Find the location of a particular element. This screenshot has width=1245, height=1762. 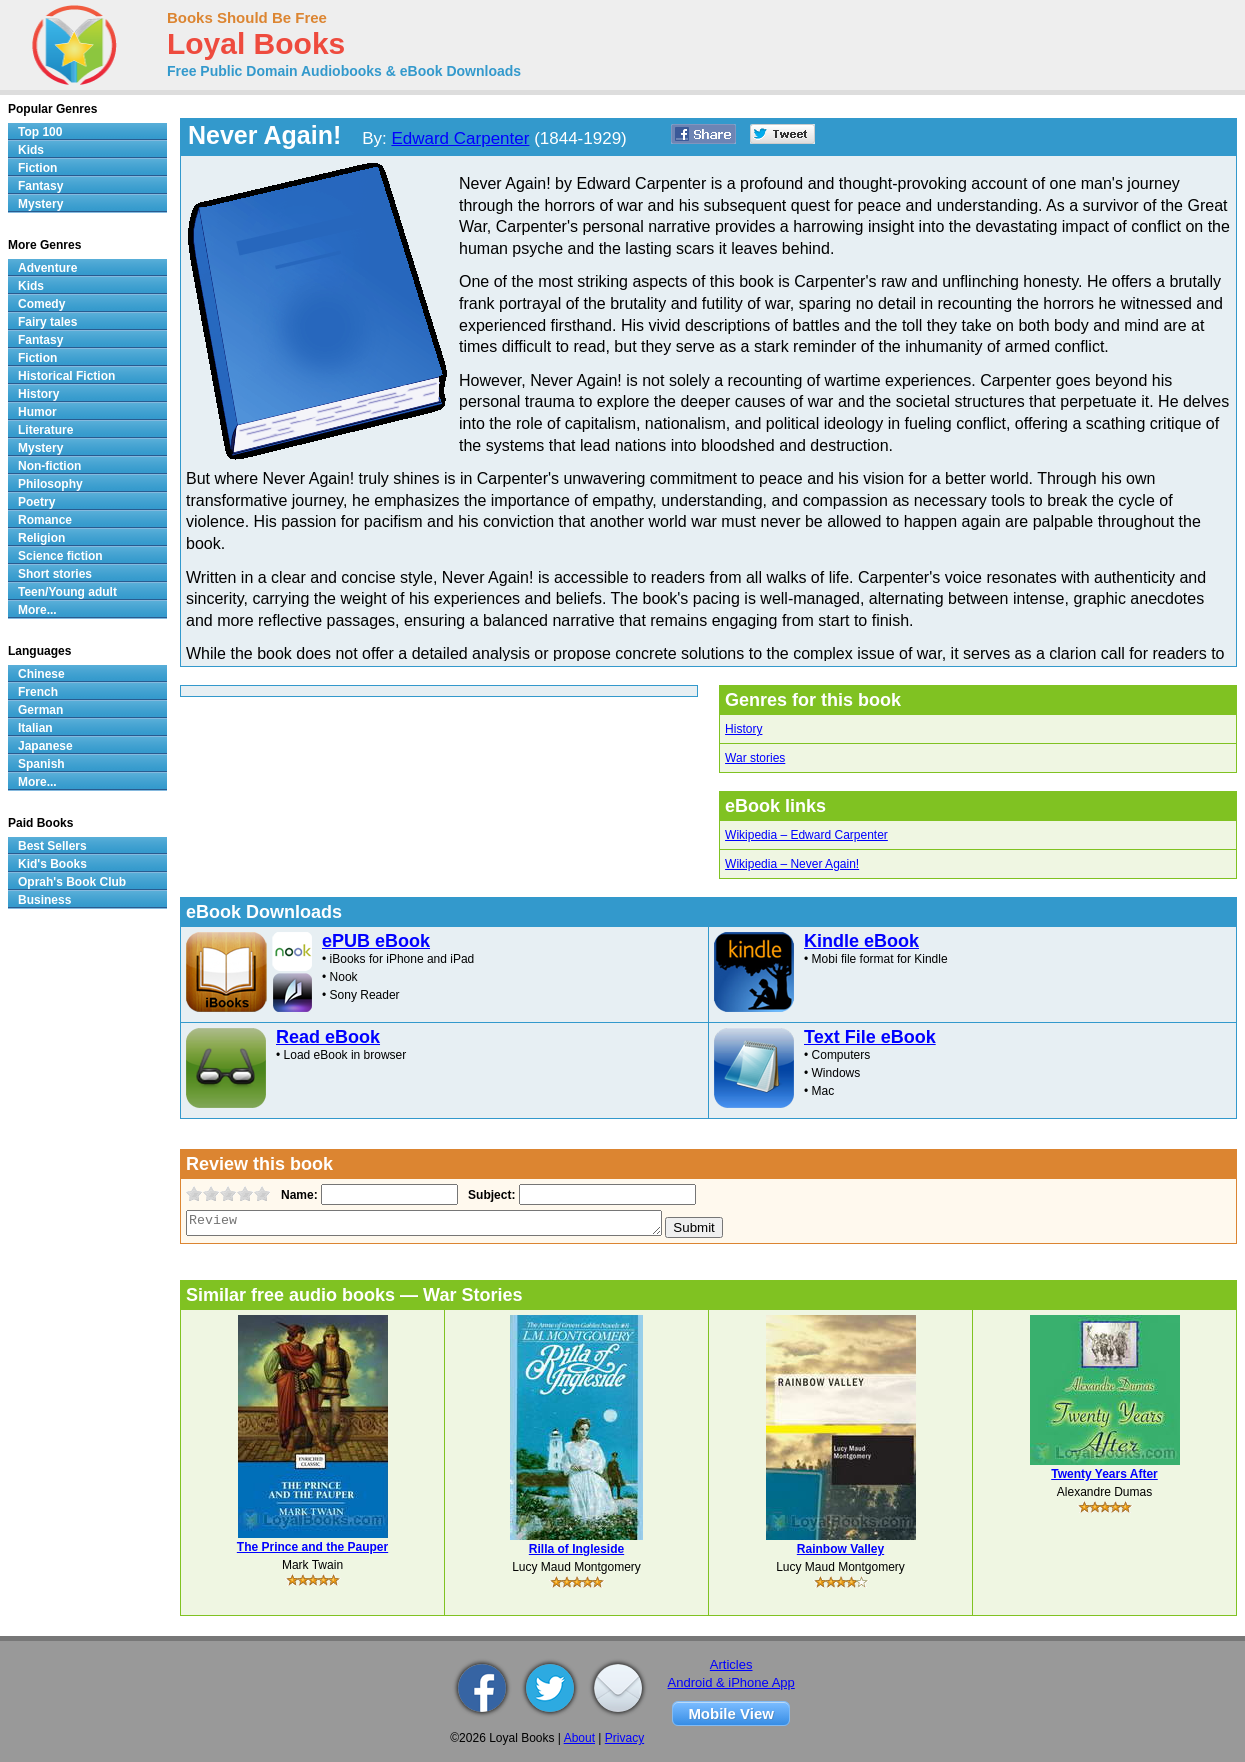

Privacy is located at coordinates (624, 1738).